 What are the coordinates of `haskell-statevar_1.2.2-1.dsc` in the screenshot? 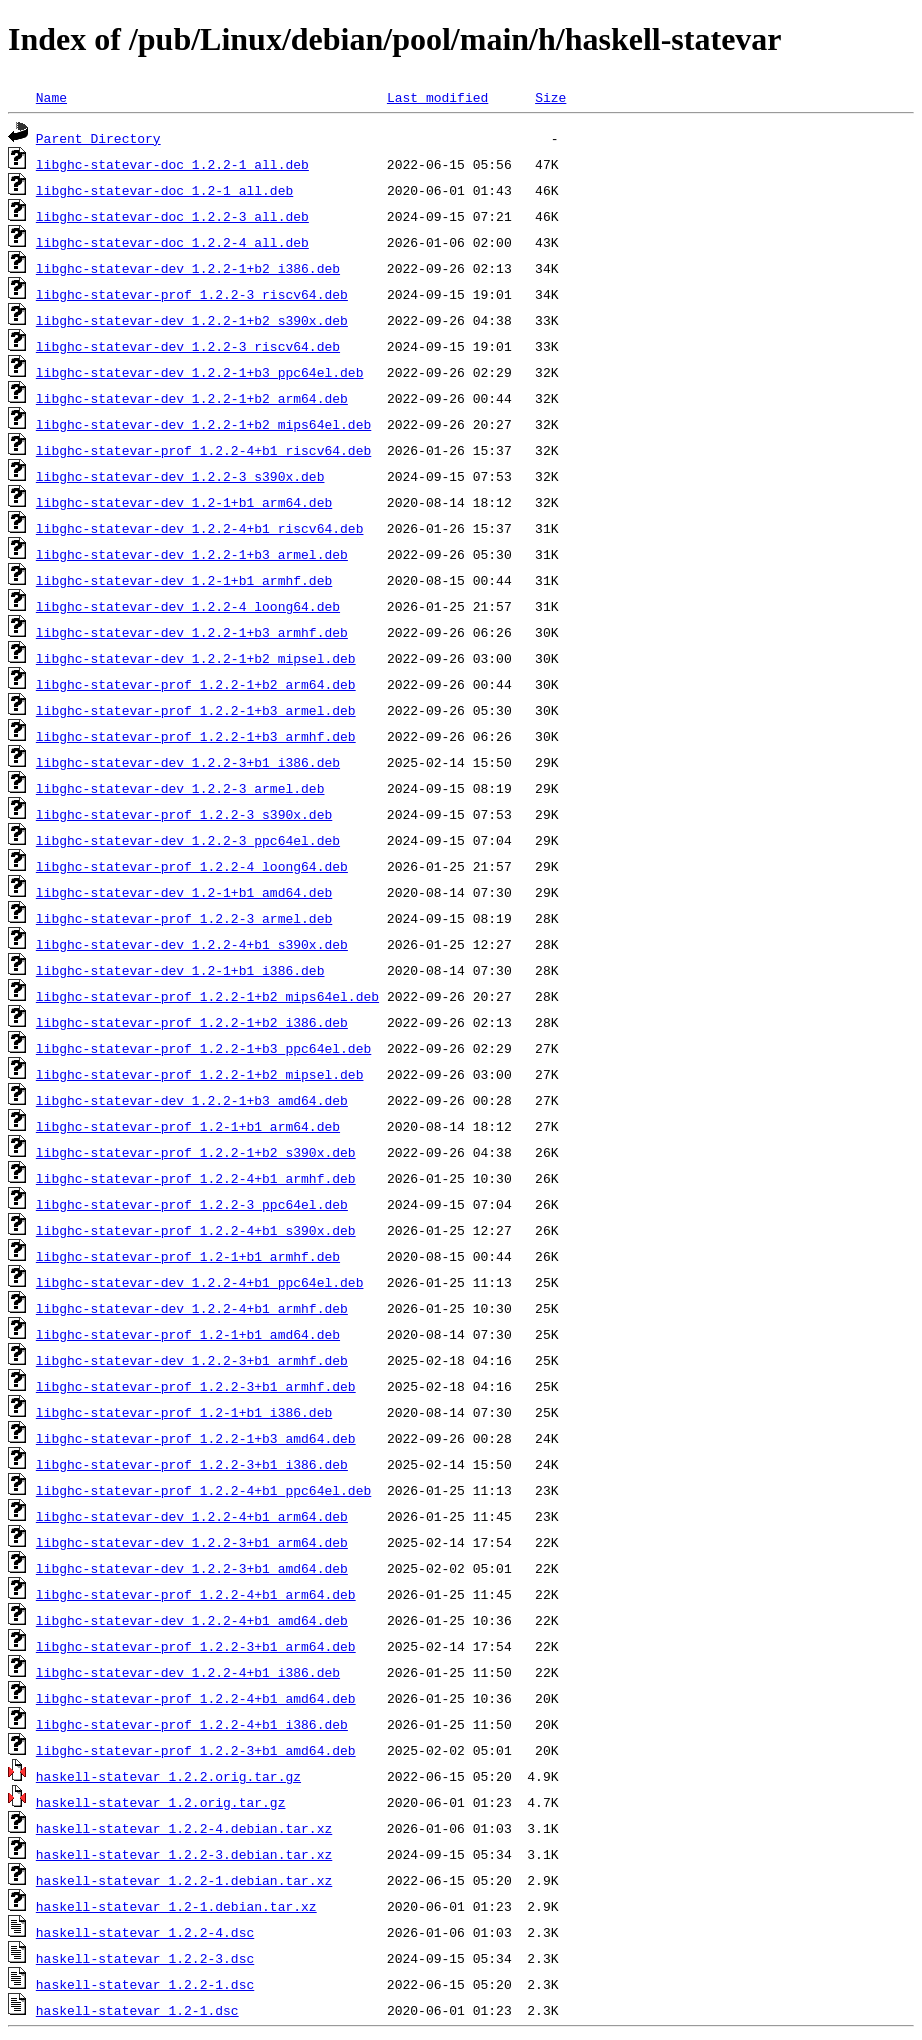 It's located at (145, 1984).